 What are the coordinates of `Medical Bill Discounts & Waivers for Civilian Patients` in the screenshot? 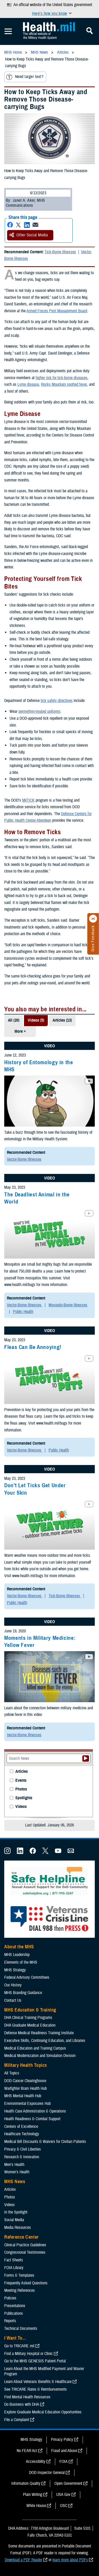 It's located at (45, 2141).